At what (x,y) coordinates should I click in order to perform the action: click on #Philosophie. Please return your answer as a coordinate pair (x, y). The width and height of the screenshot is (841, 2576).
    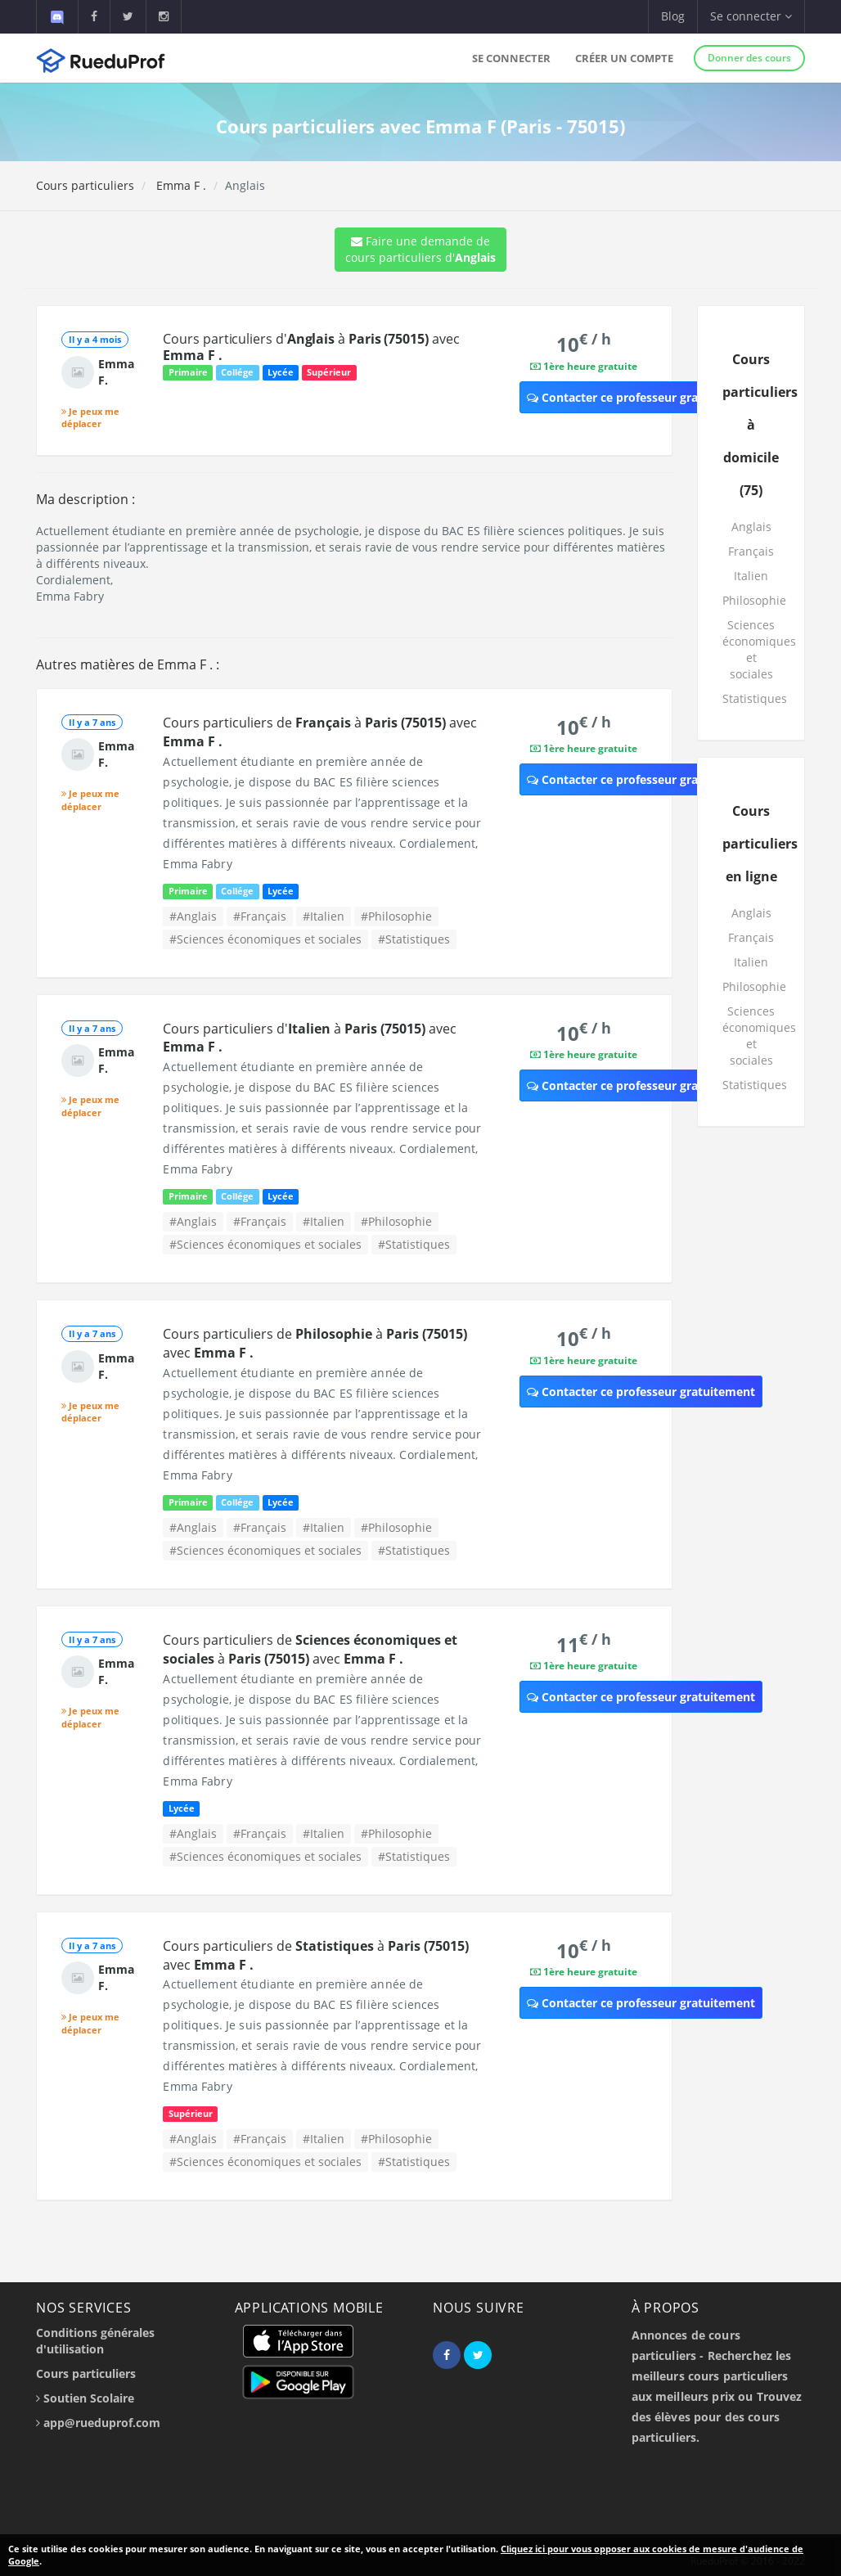
    Looking at the image, I should click on (396, 916).